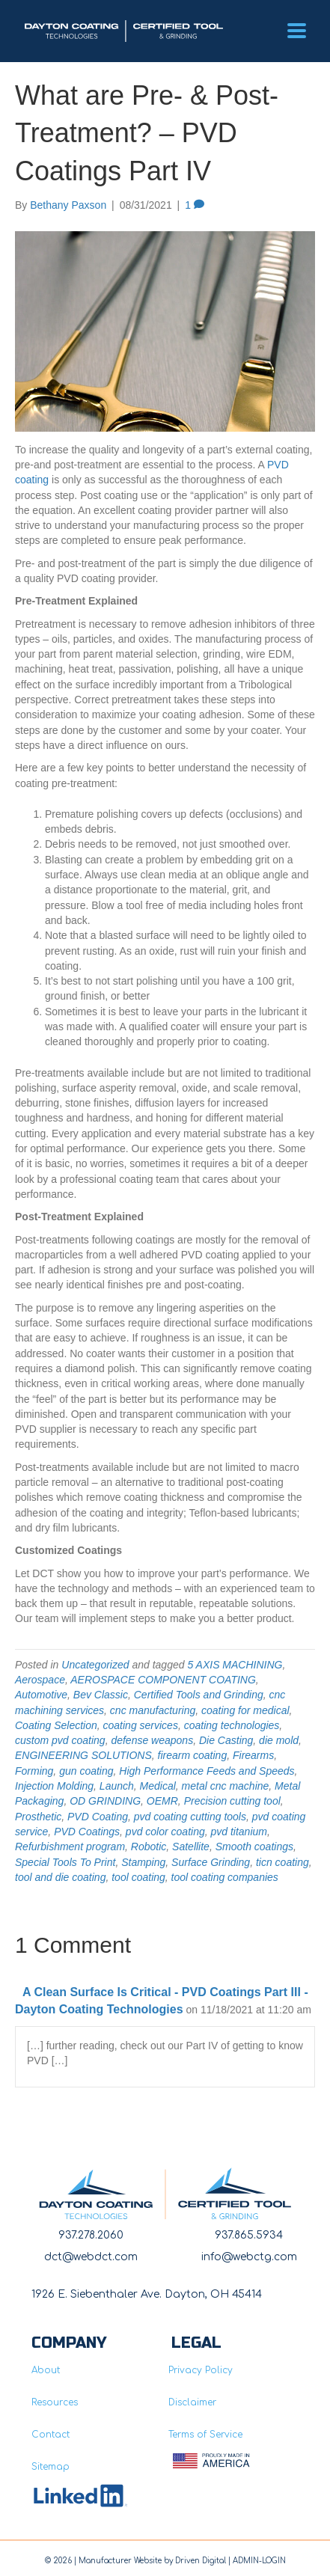 Image resolution: width=330 pixels, height=2576 pixels. What do you see at coordinates (86, 1771) in the screenshot?
I see `gun coating` at bounding box center [86, 1771].